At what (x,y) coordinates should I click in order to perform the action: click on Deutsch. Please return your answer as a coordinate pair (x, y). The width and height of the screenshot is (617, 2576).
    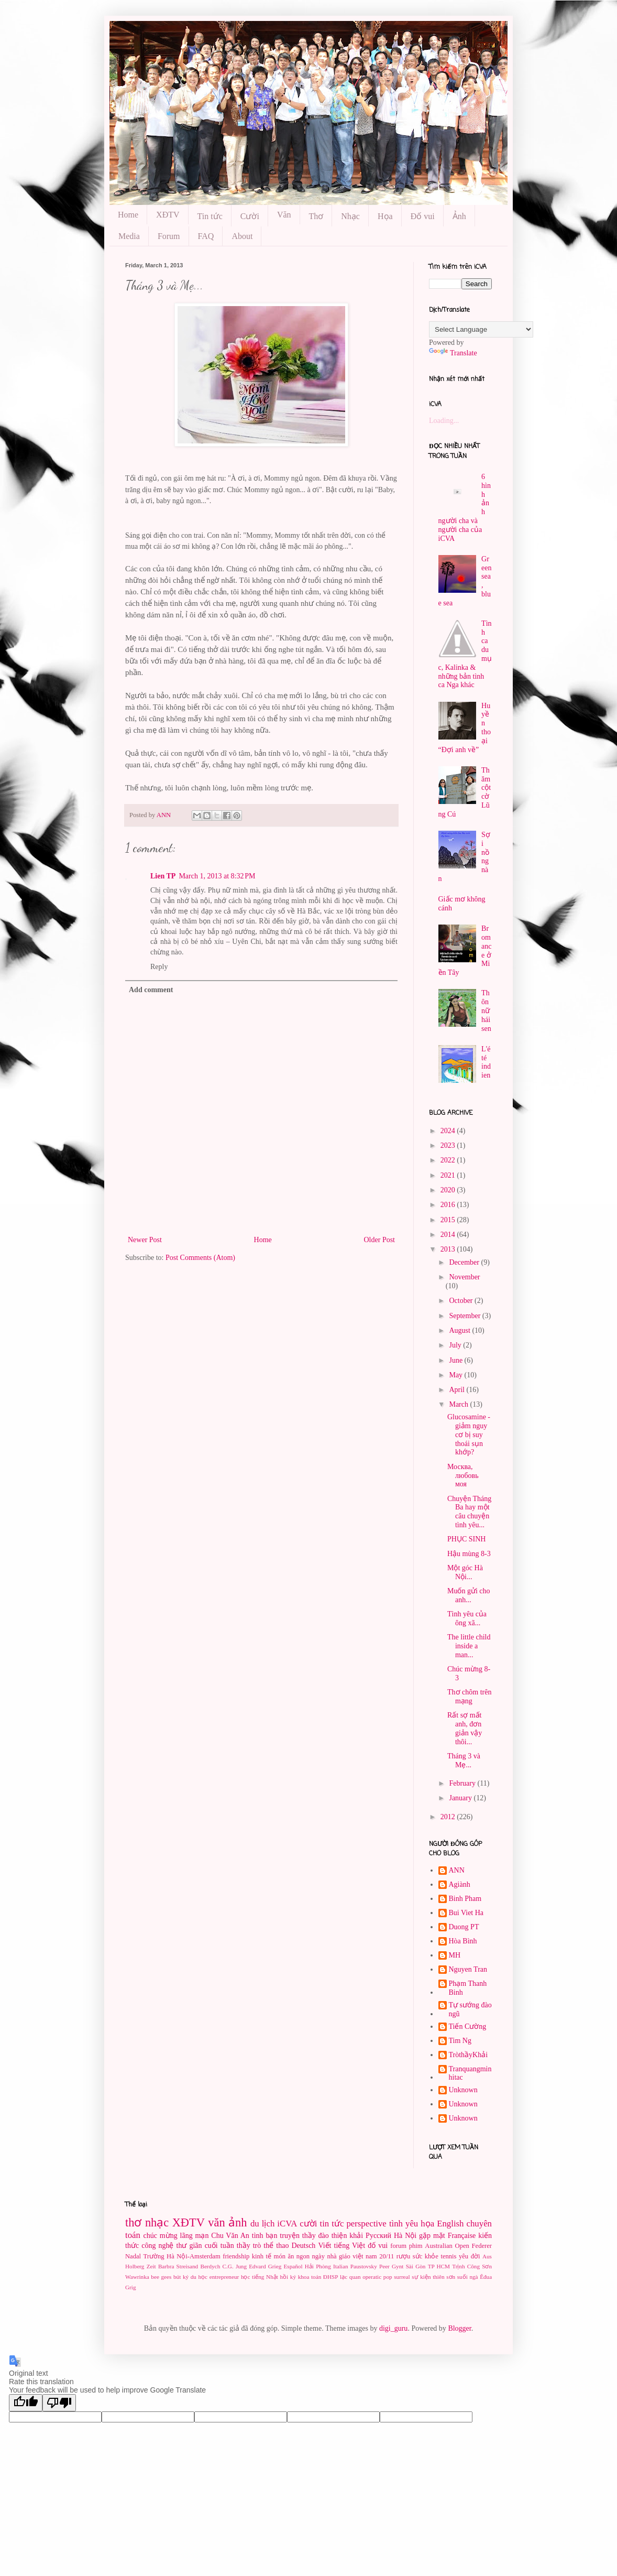
    Looking at the image, I should click on (303, 2245).